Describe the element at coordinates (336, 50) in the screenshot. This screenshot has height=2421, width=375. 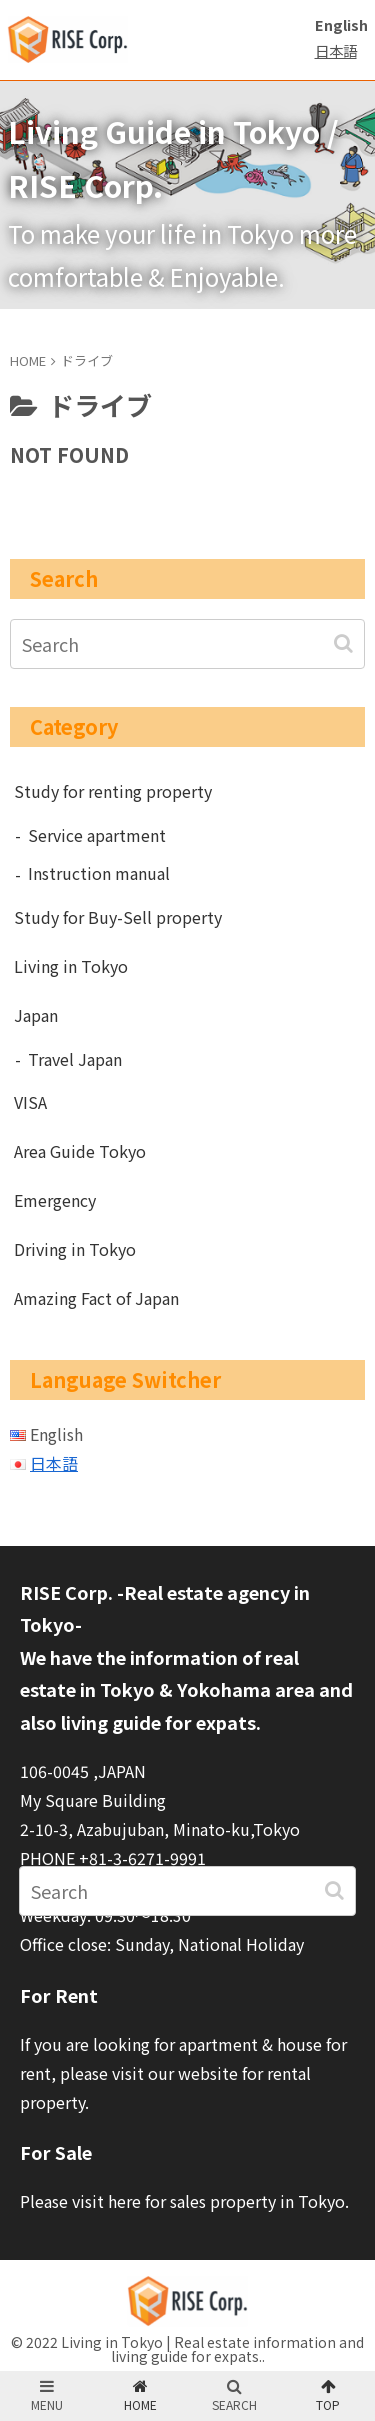
I see `日本語` at that location.